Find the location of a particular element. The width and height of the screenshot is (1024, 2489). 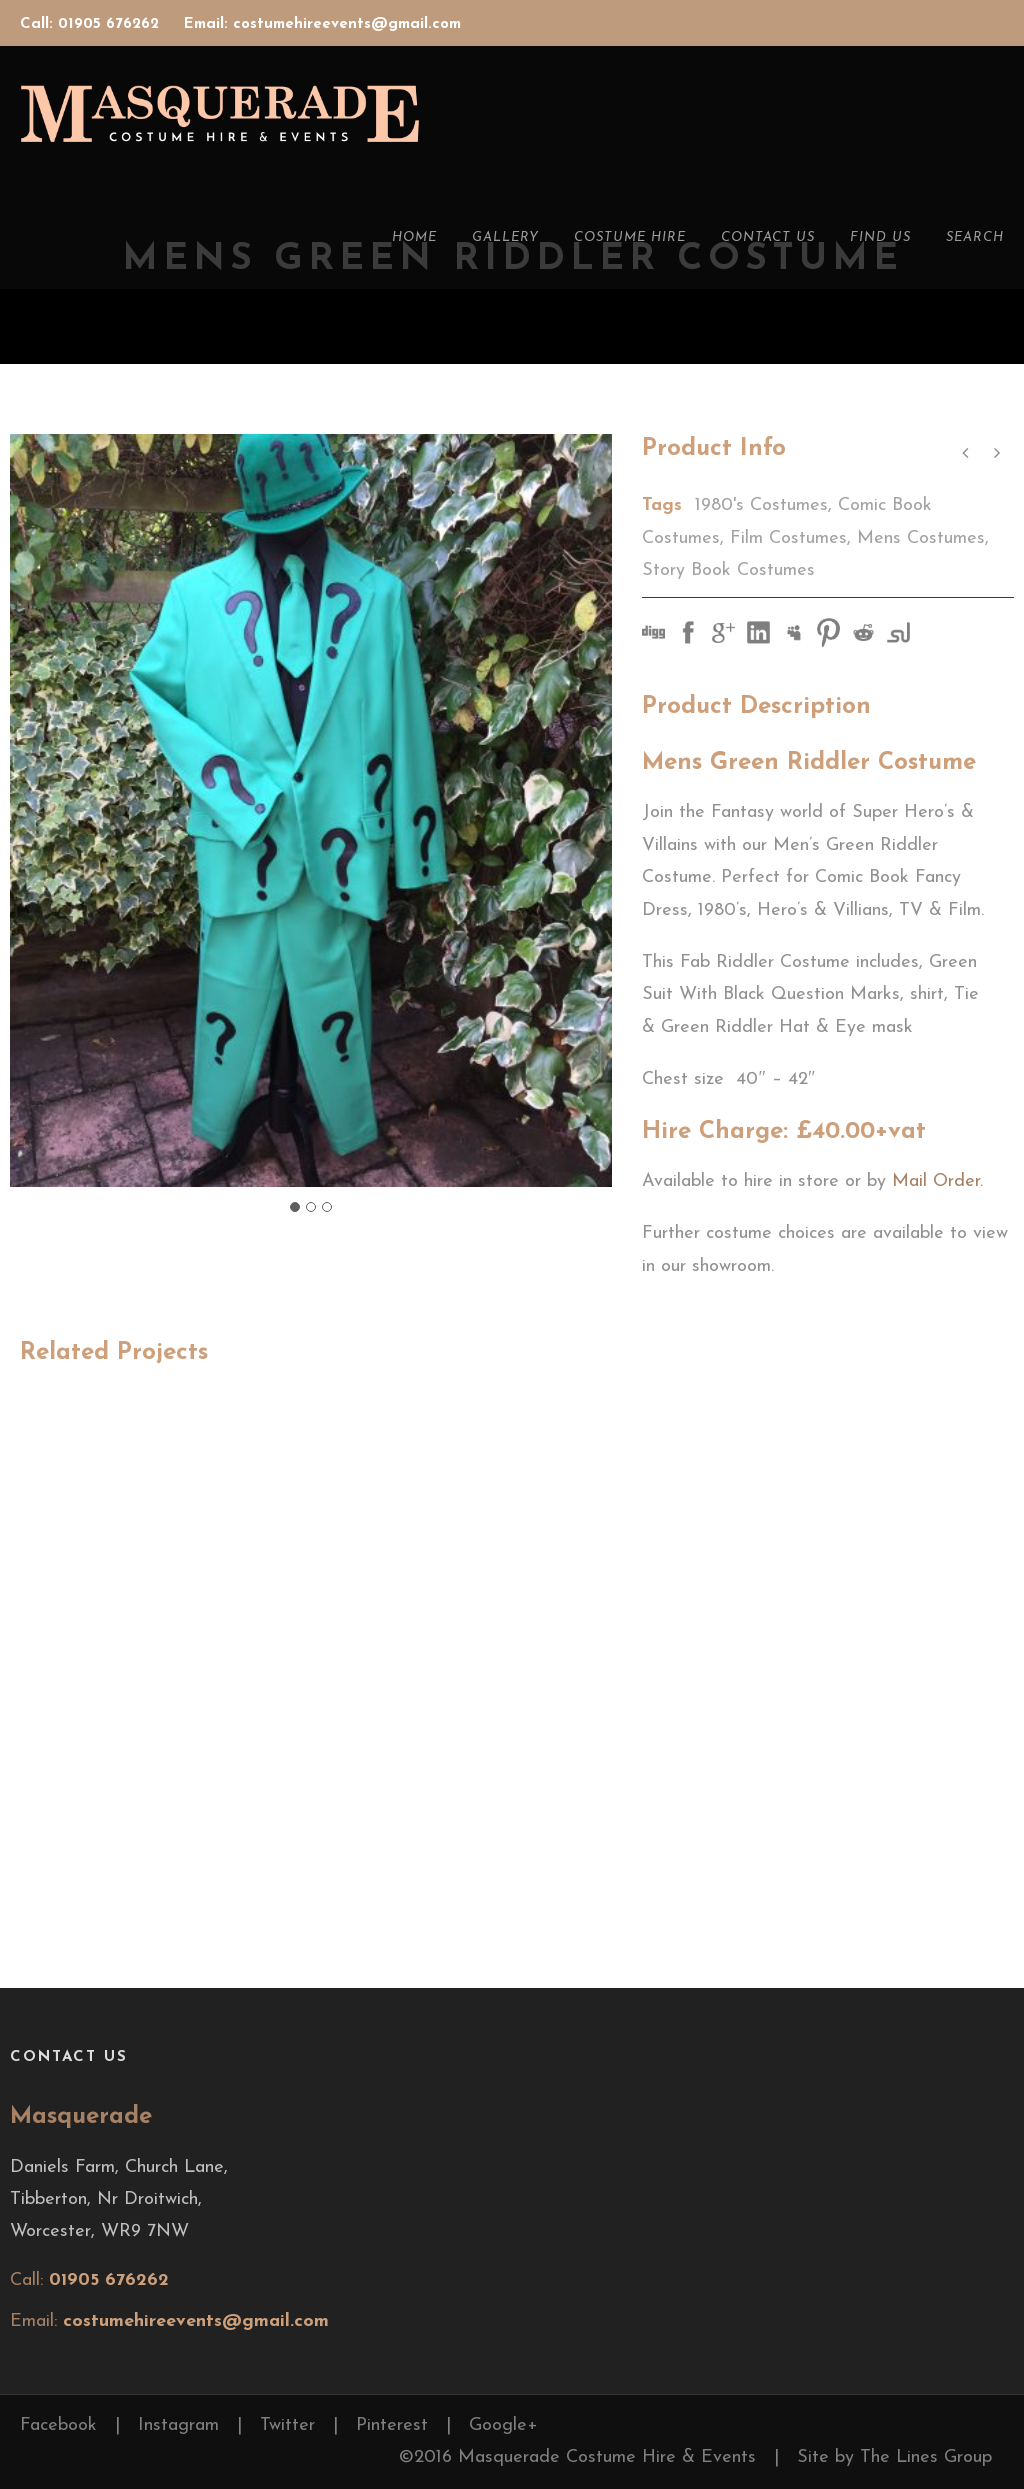

Mail Order. is located at coordinates (937, 1181).